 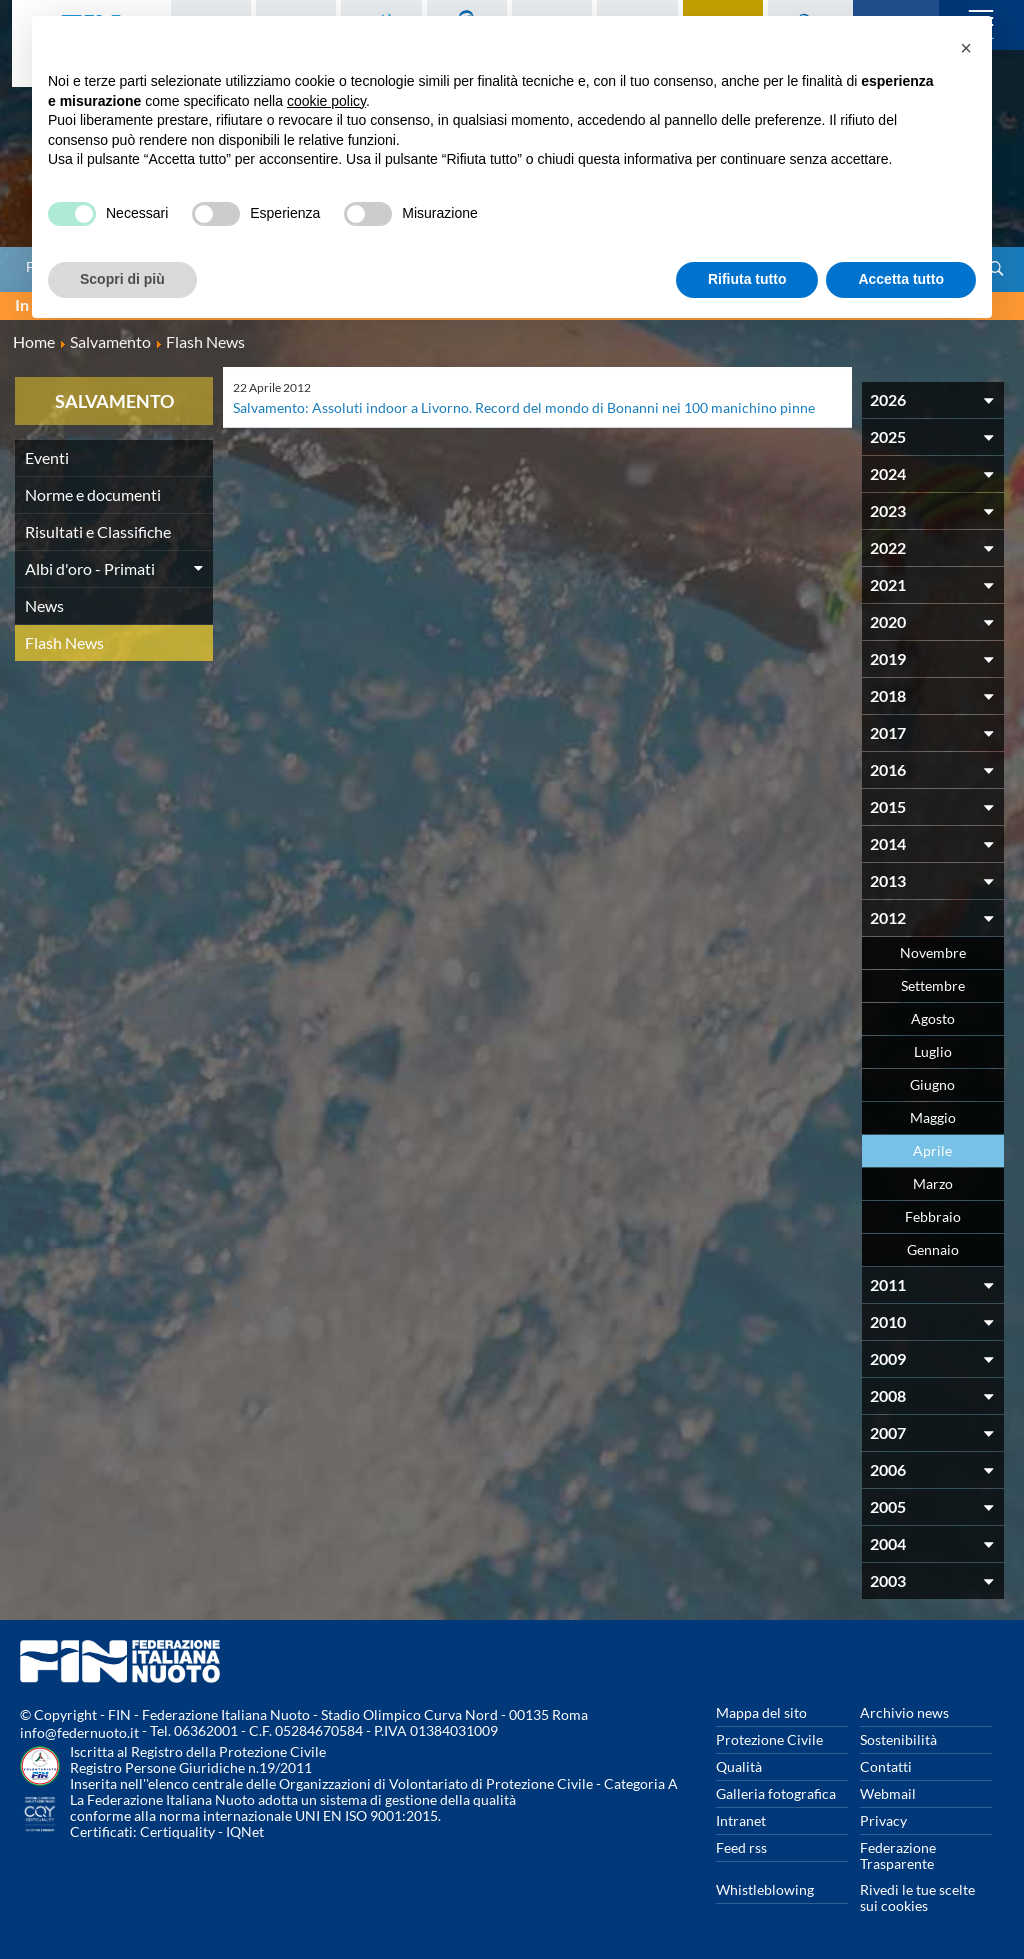 What do you see at coordinates (888, 1793) in the screenshot?
I see `Webmail` at bounding box center [888, 1793].